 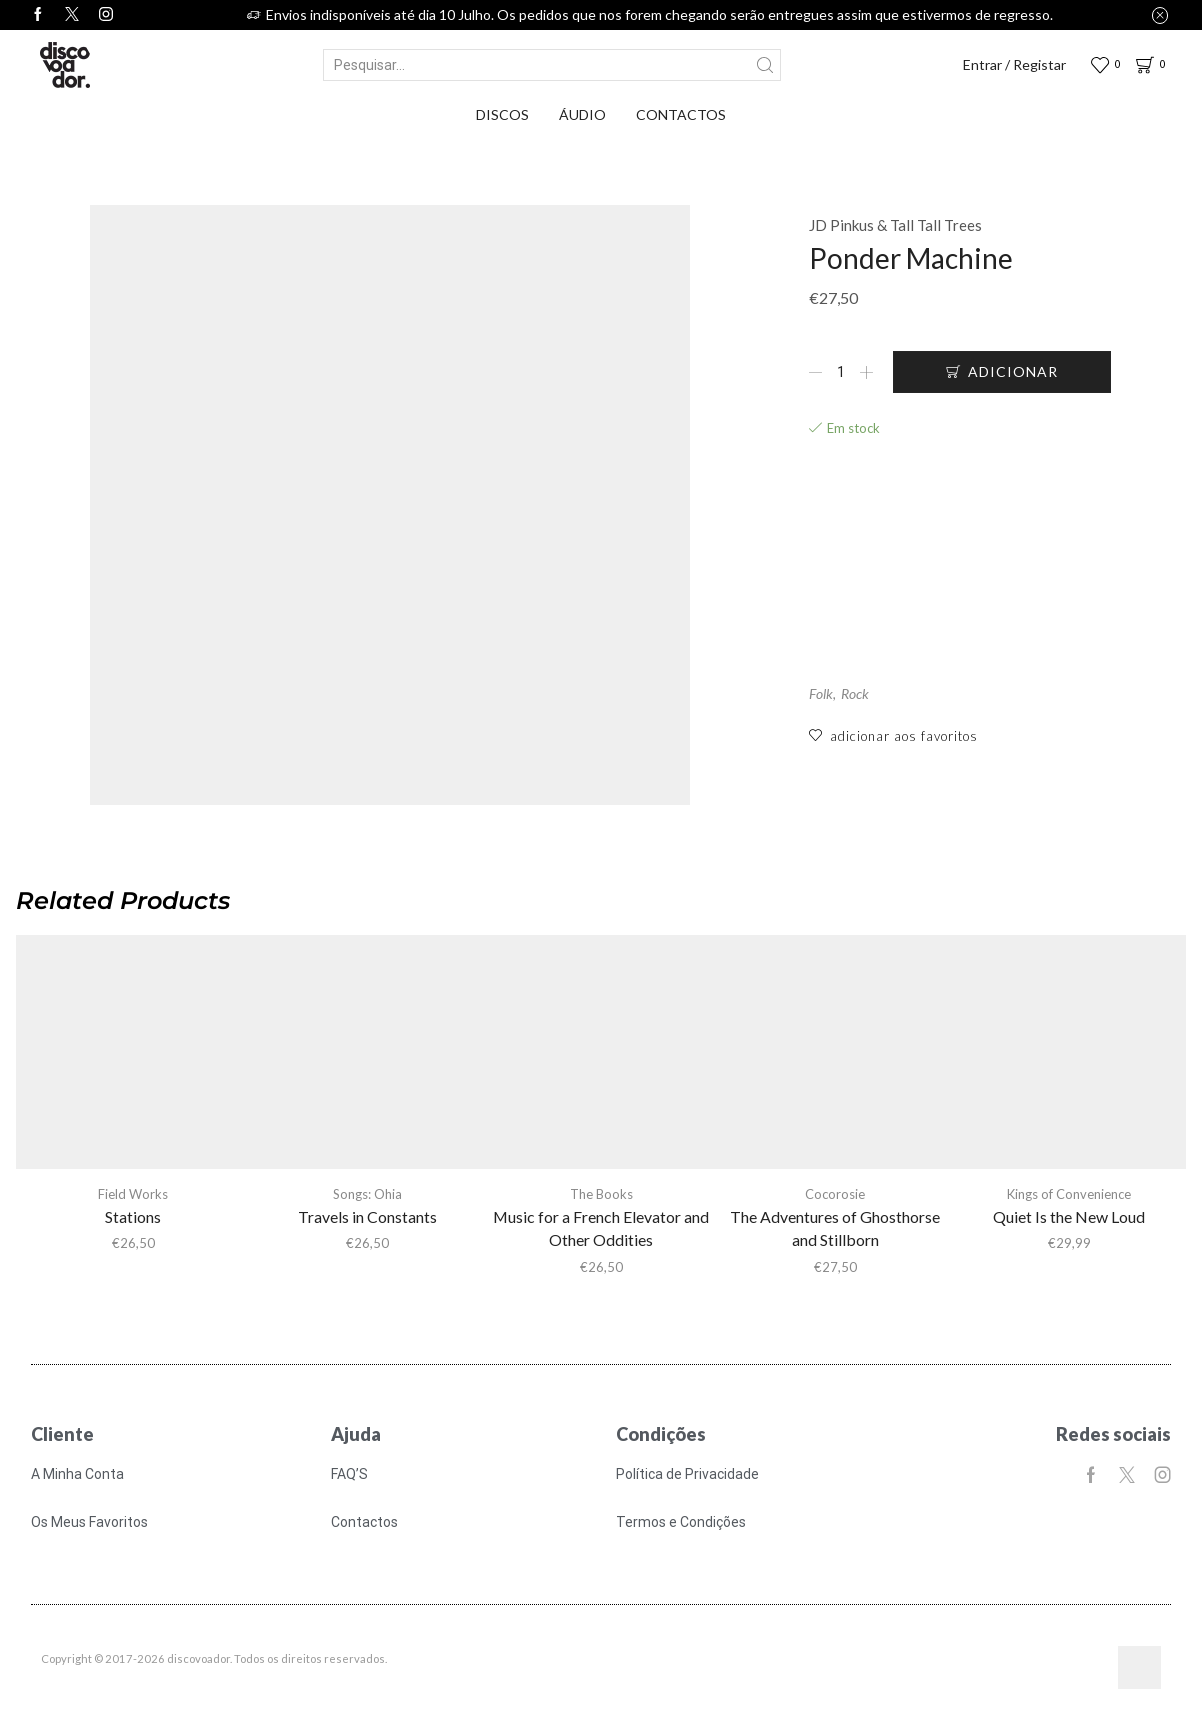 What do you see at coordinates (681, 1522) in the screenshot?
I see `Termos e Condições` at bounding box center [681, 1522].